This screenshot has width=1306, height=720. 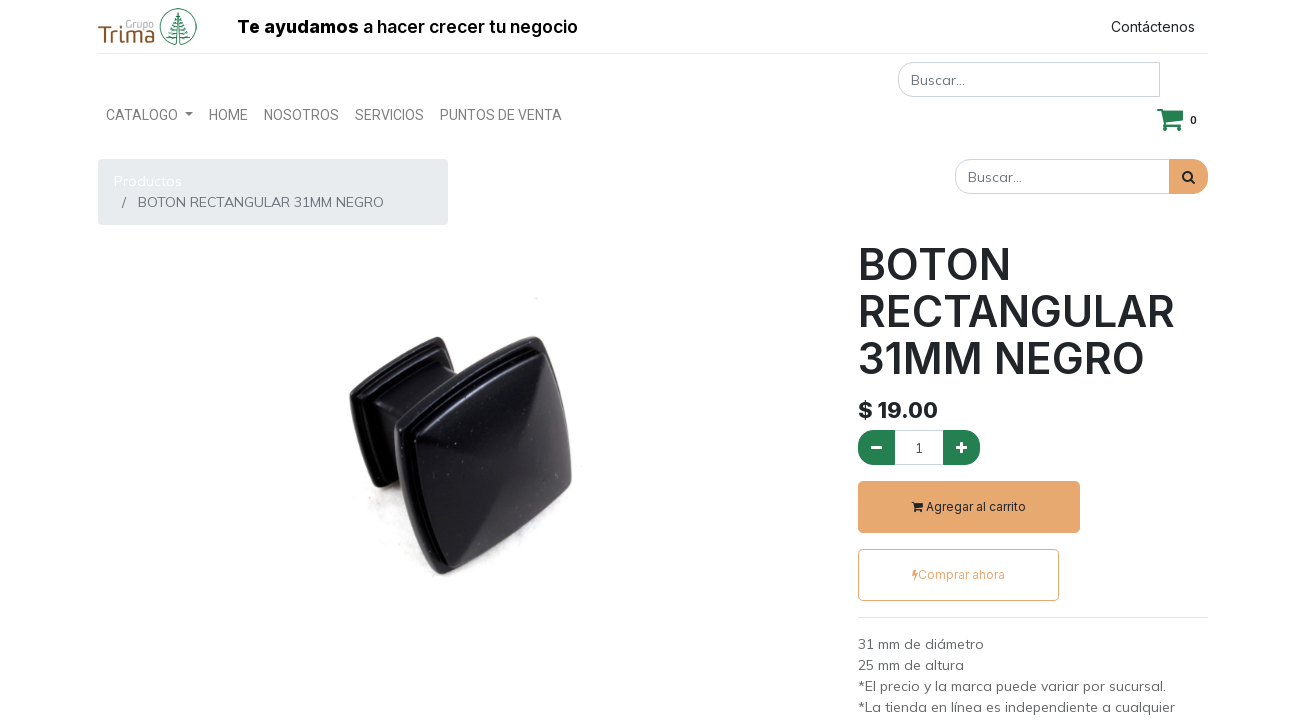 What do you see at coordinates (961, 447) in the screenshot?
I see `[Agregue uno]` at bounding box center [961, 447].